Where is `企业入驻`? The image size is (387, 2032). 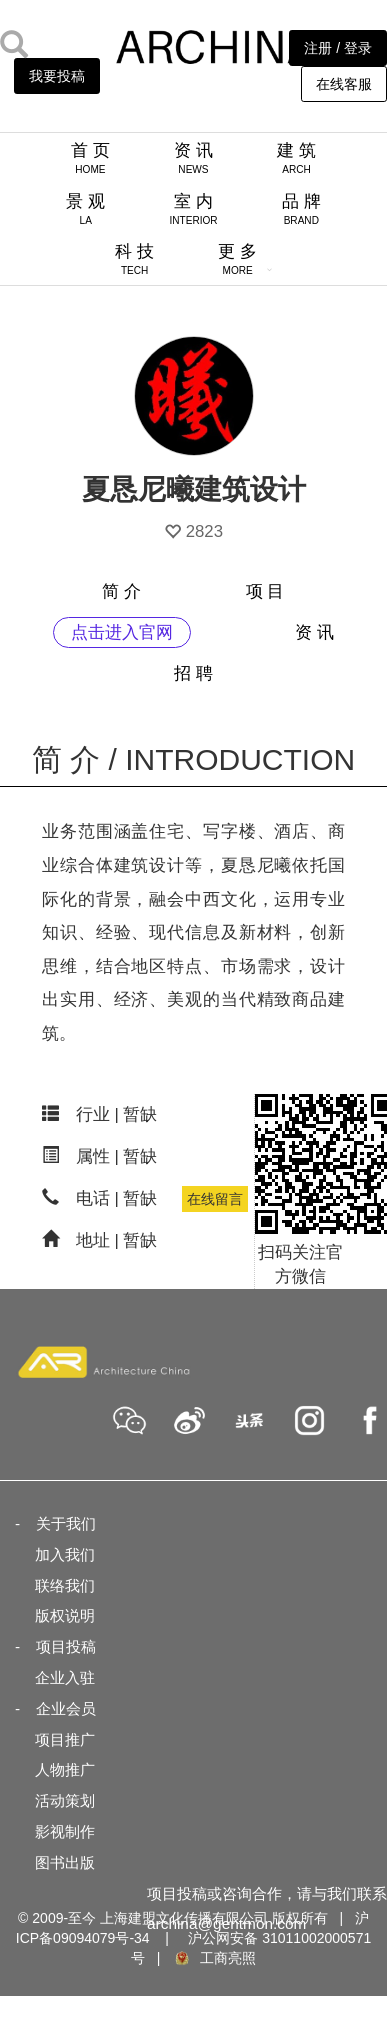
企业入驻 is located at coordinates (65, 1677).